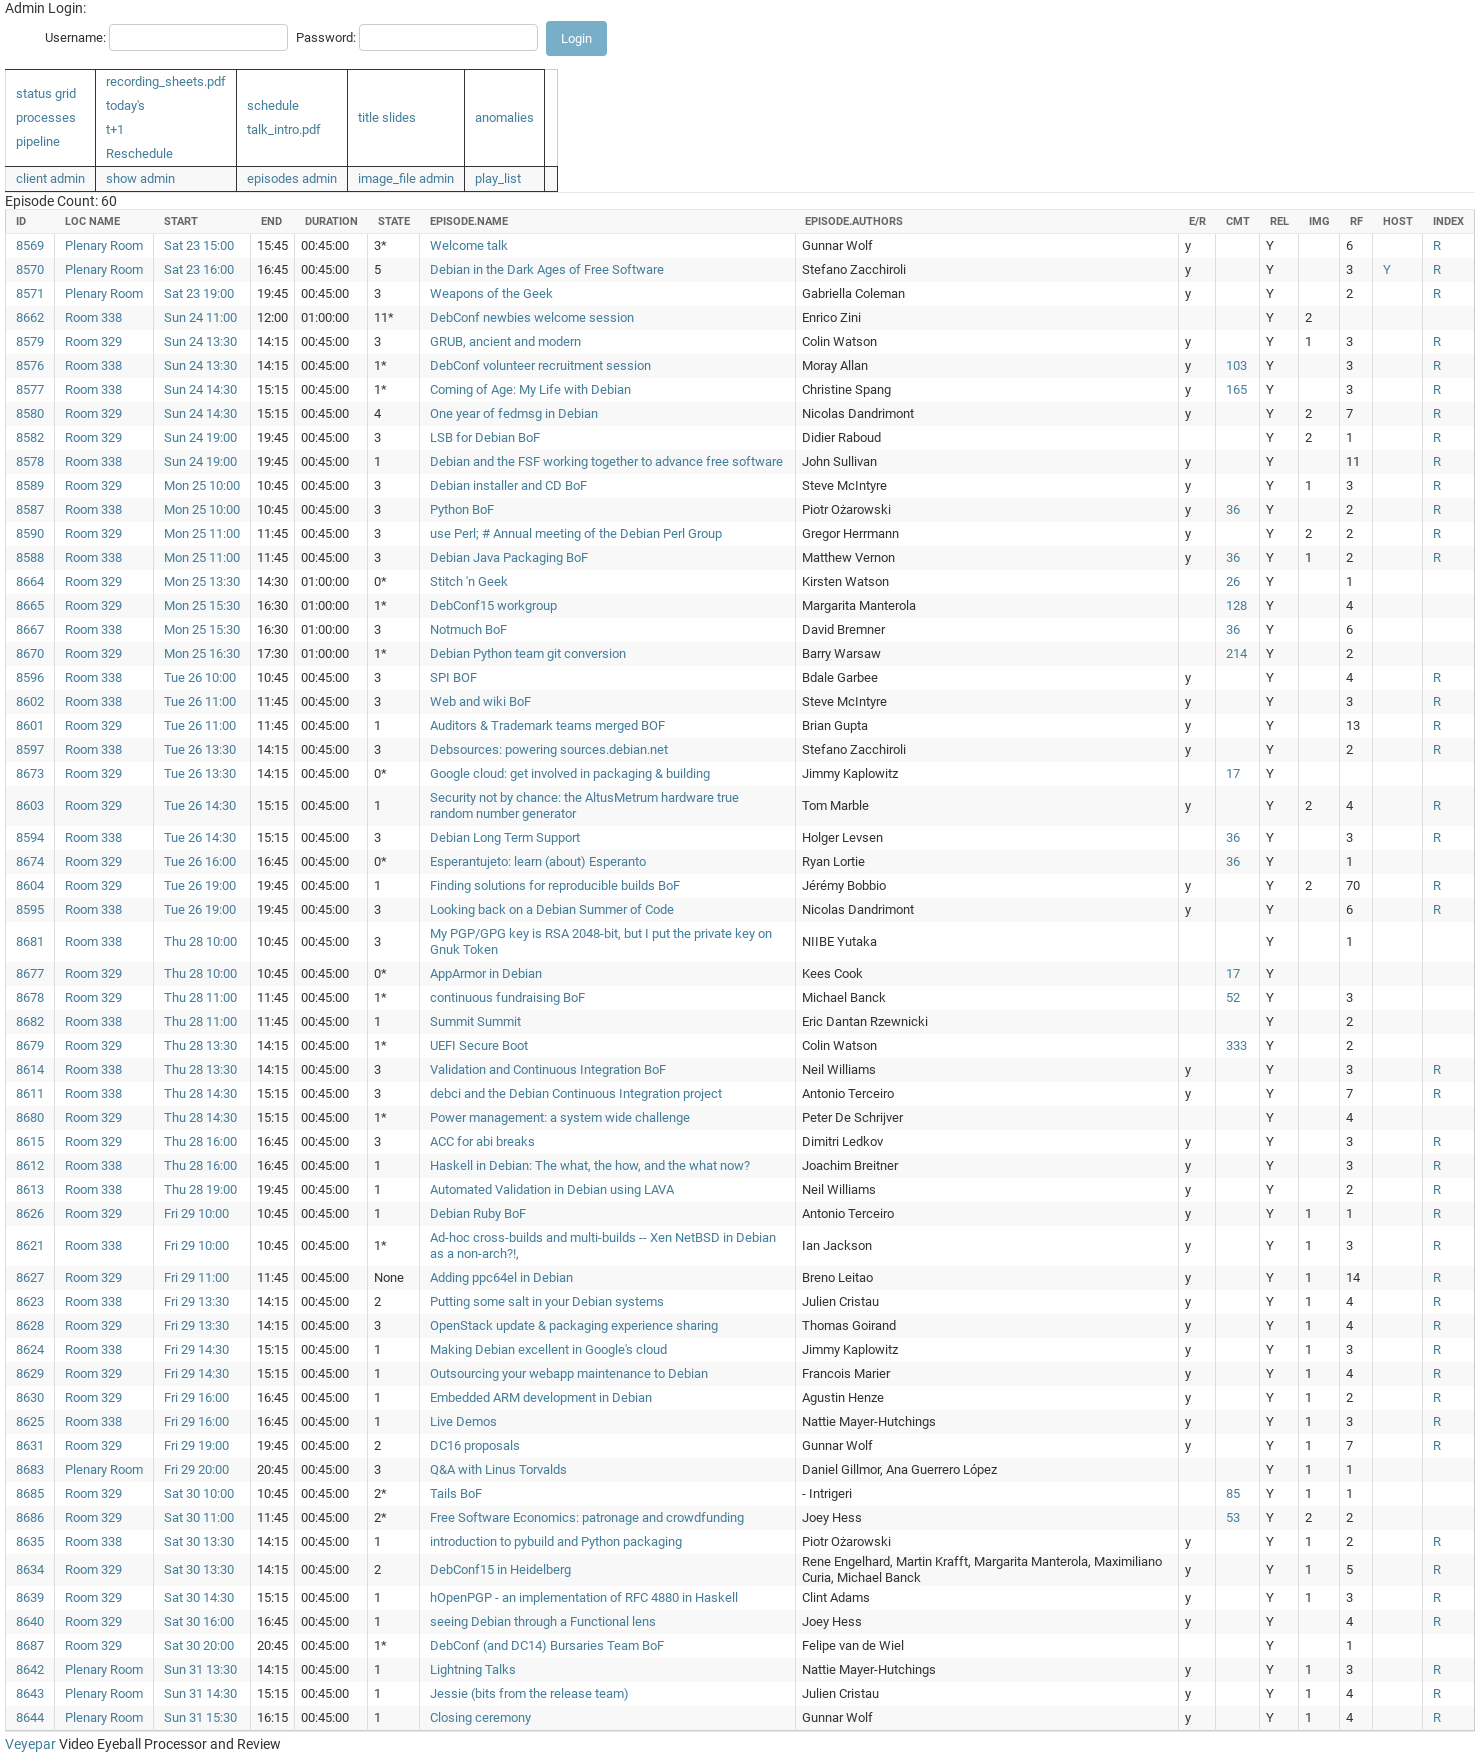 The height and width of the screenshot is (1754, 1475). Describe the element at coordinates (1319, 221) in the screenshot. I see `img` at that location.